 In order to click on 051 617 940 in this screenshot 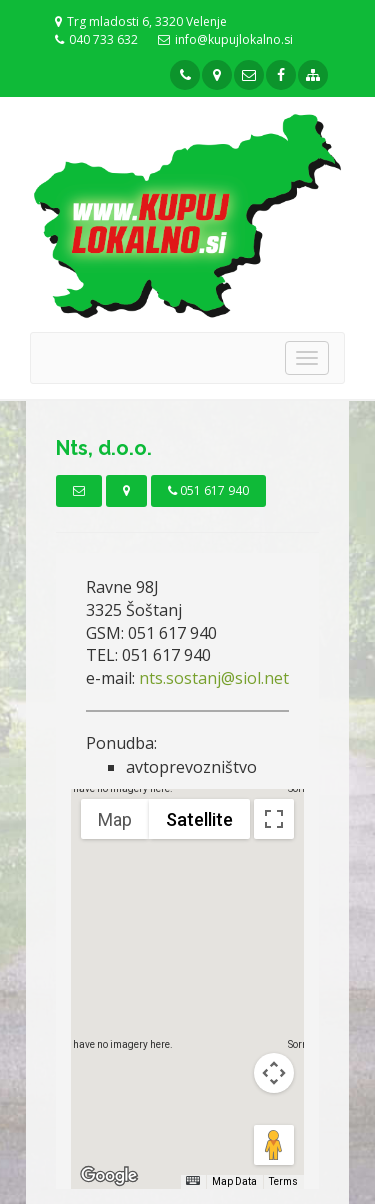, I will do `click(208, 490)`.